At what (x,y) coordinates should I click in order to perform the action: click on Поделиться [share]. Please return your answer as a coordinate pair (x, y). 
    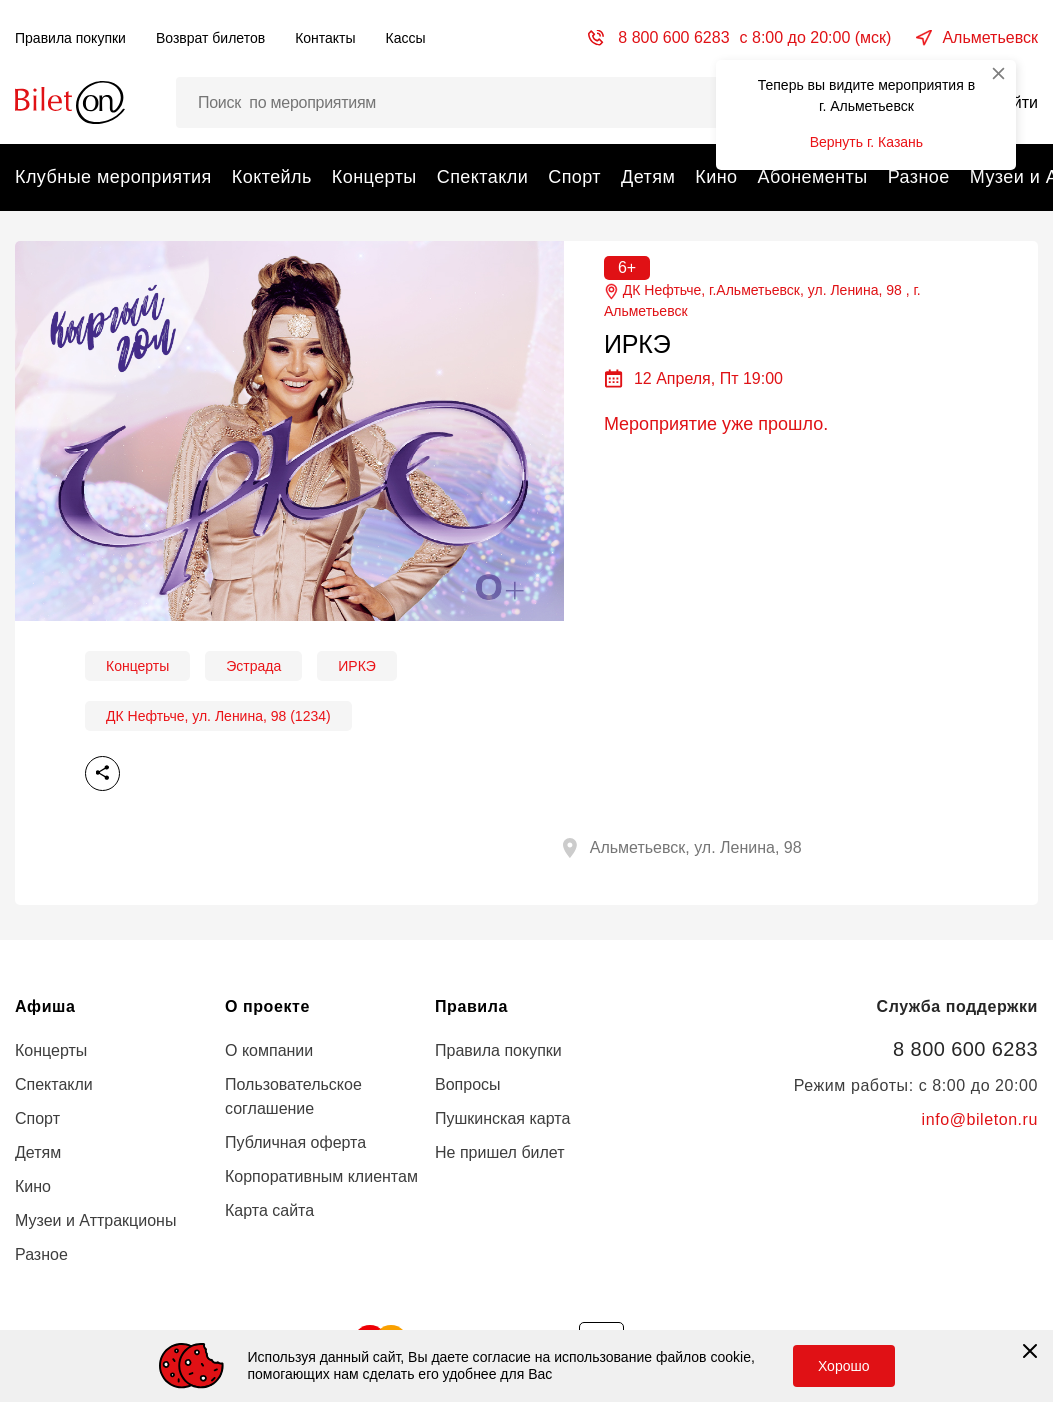
    Looking at the image, I should click on (102, 773).